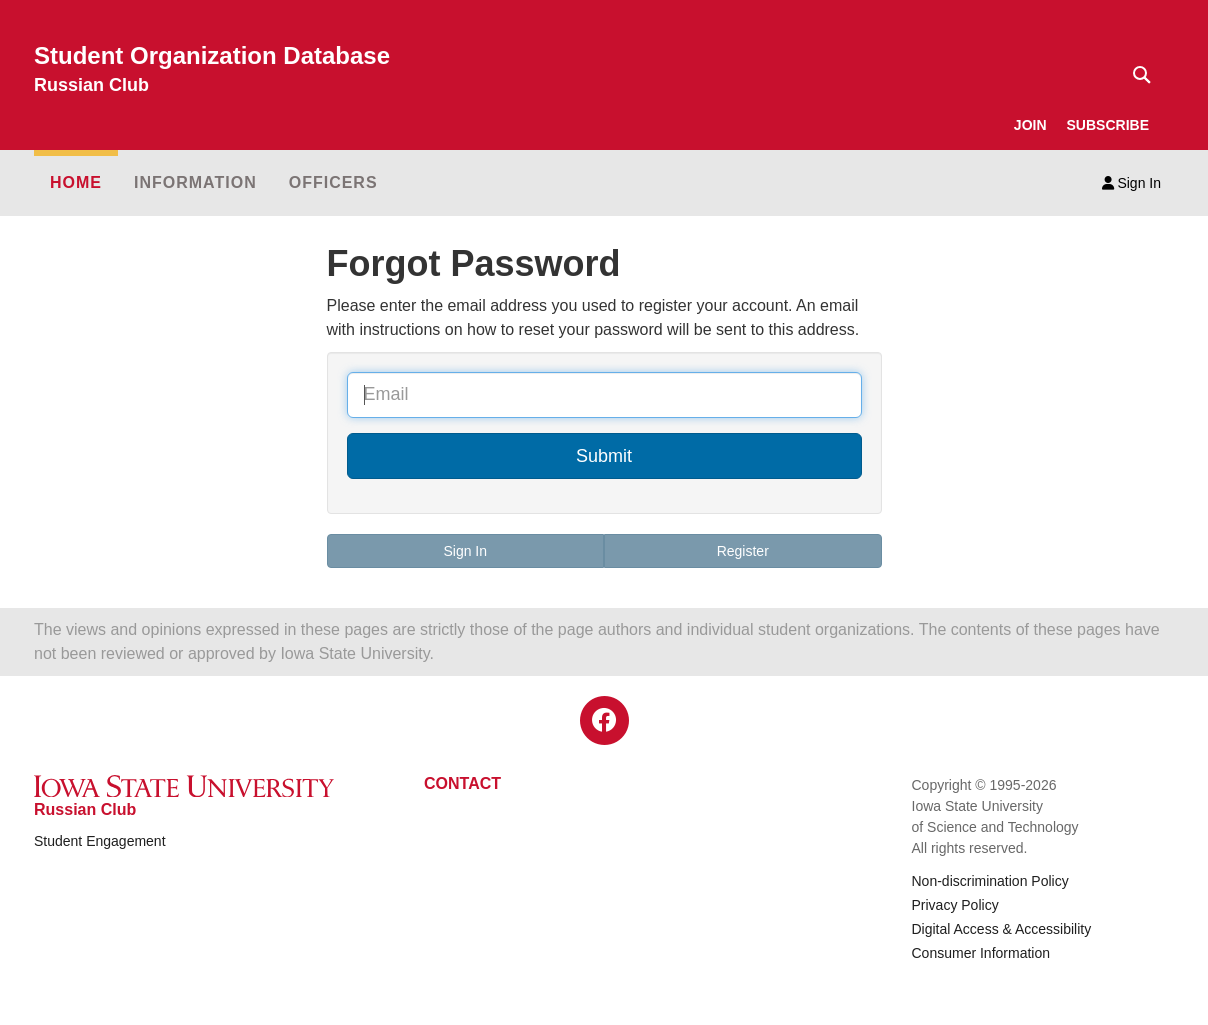 This screenshot has height=1025, width=1208. I want to click on [Text input for search], so click(1136, 75).